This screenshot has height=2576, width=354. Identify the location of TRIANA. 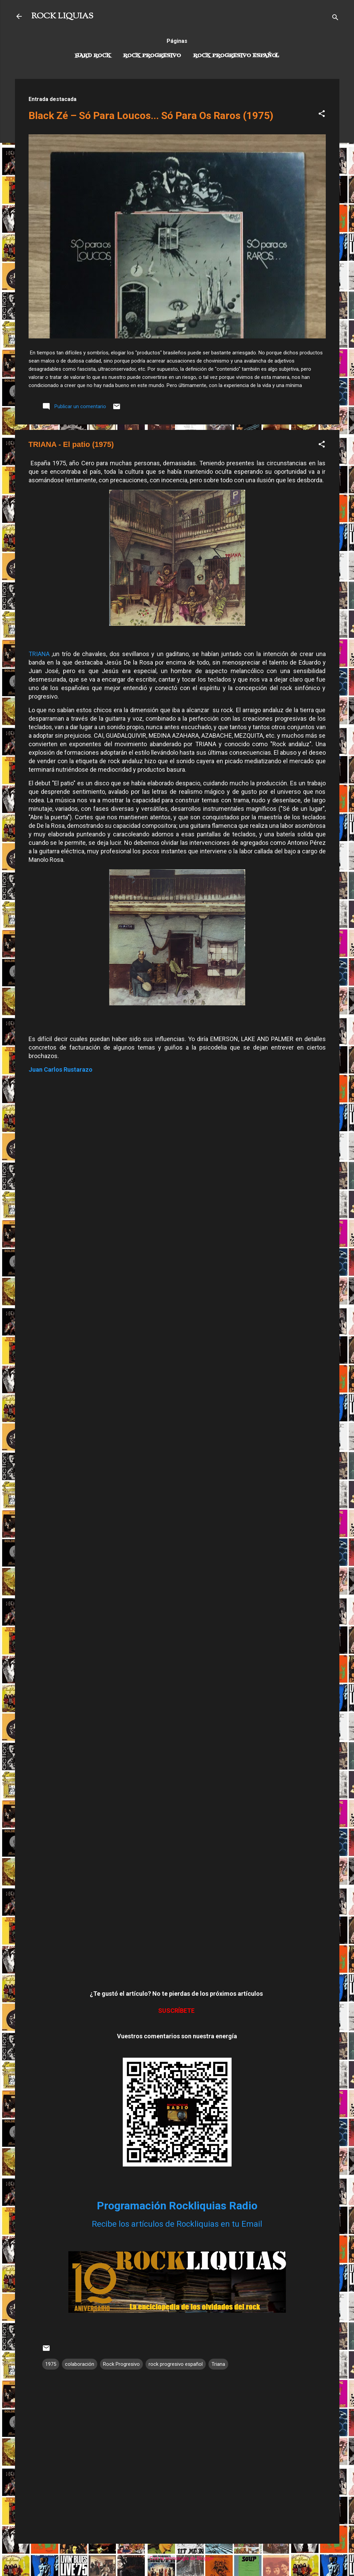
(39, 653).